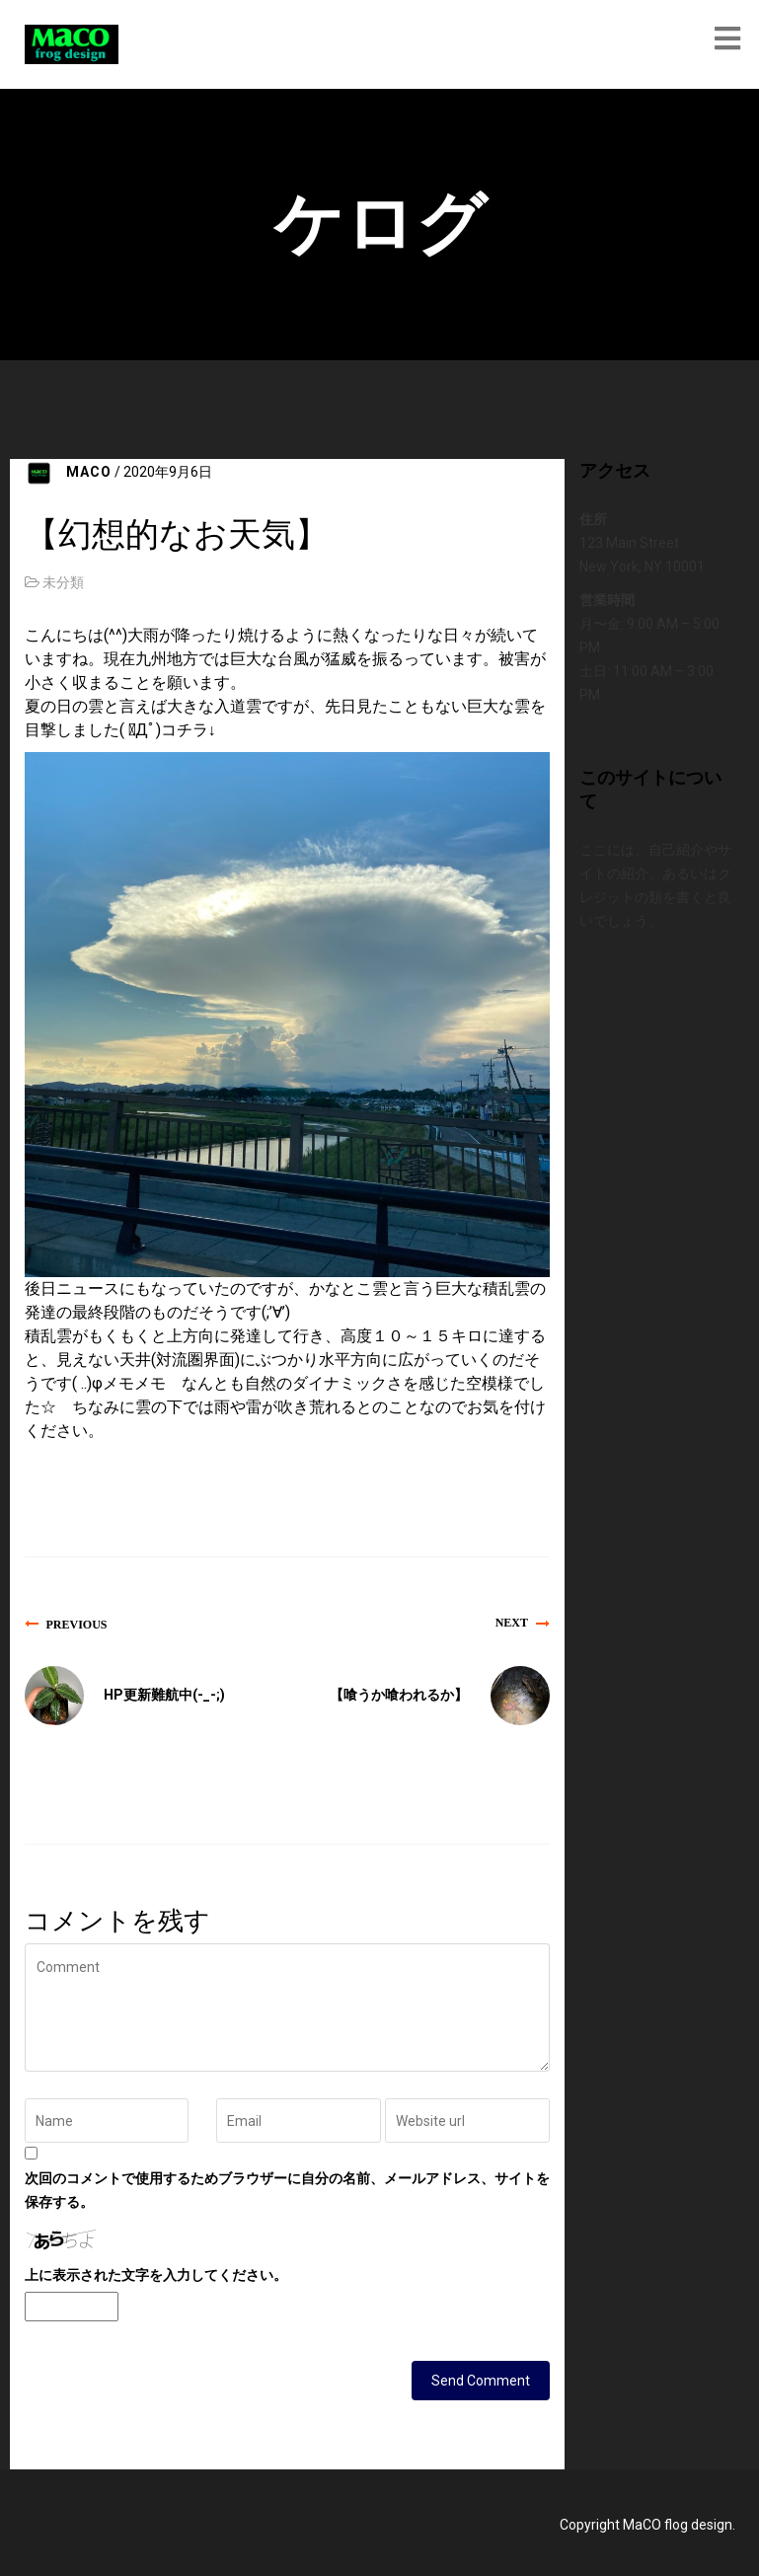 The height and width of the screenshot is (2576, 759). Describe the element at coordinates (77, 1624) in the screenshot. I see `Previous` at that location.